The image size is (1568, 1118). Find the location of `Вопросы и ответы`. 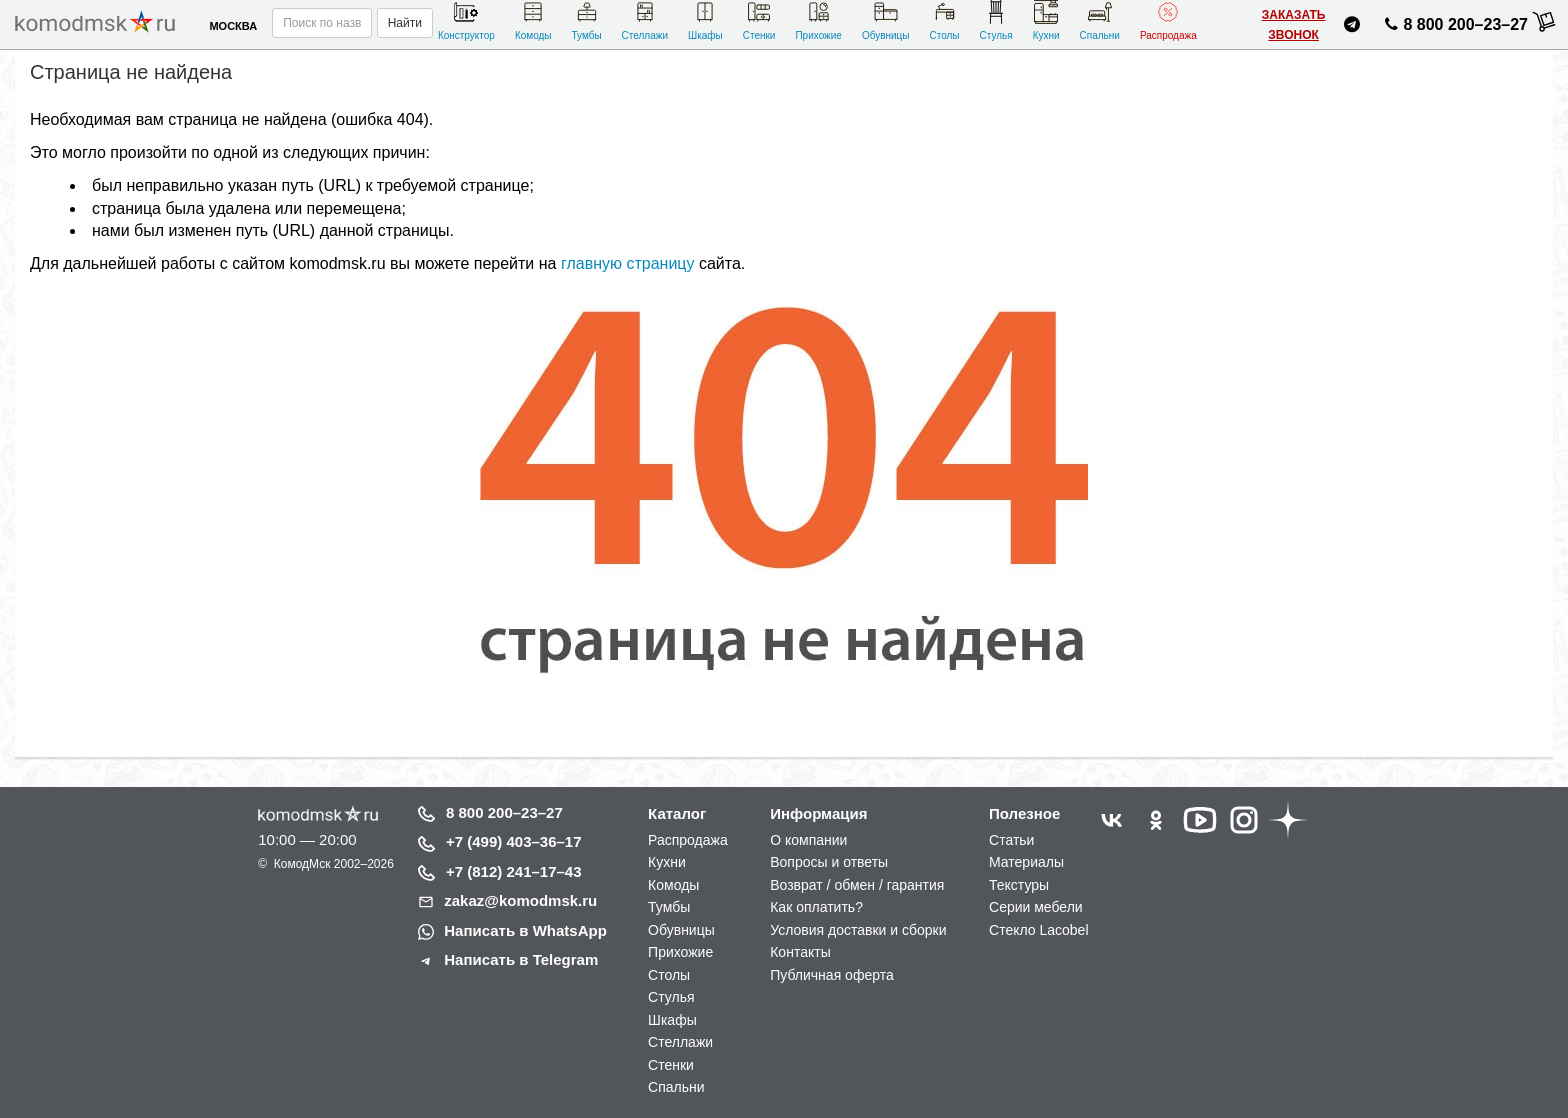

Вопросы и ответы is located at coordinates (829, 862).